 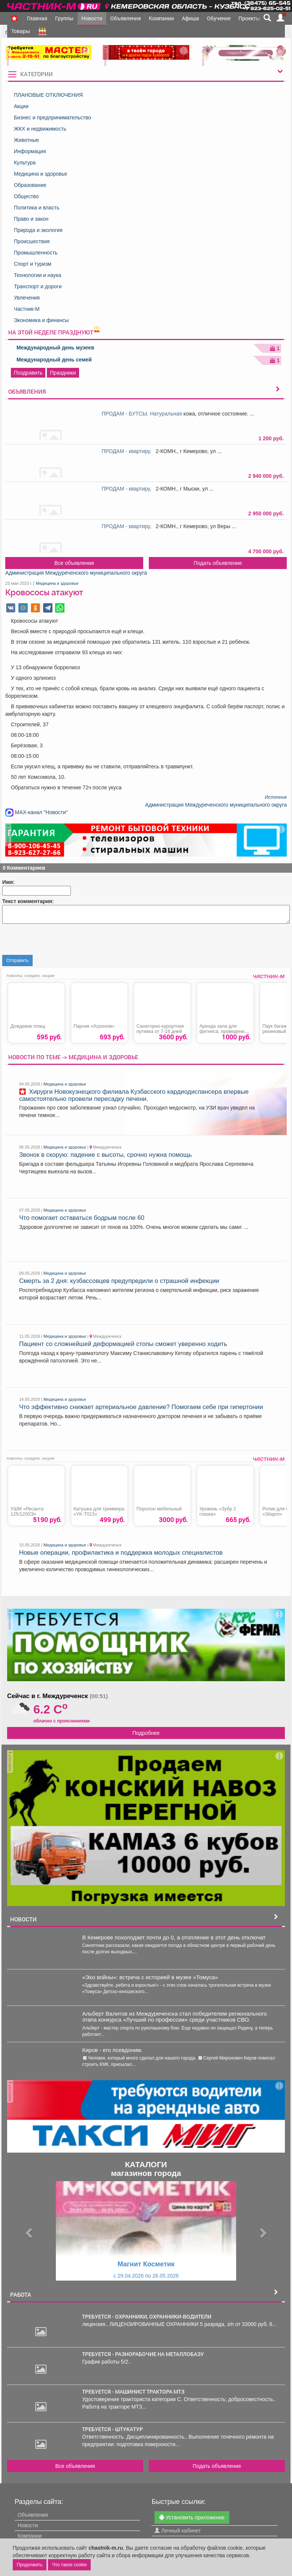 What do you see at coordinates (63, 373) in the screenshot?
I see `Праздники` at bounding box center [63, 373].